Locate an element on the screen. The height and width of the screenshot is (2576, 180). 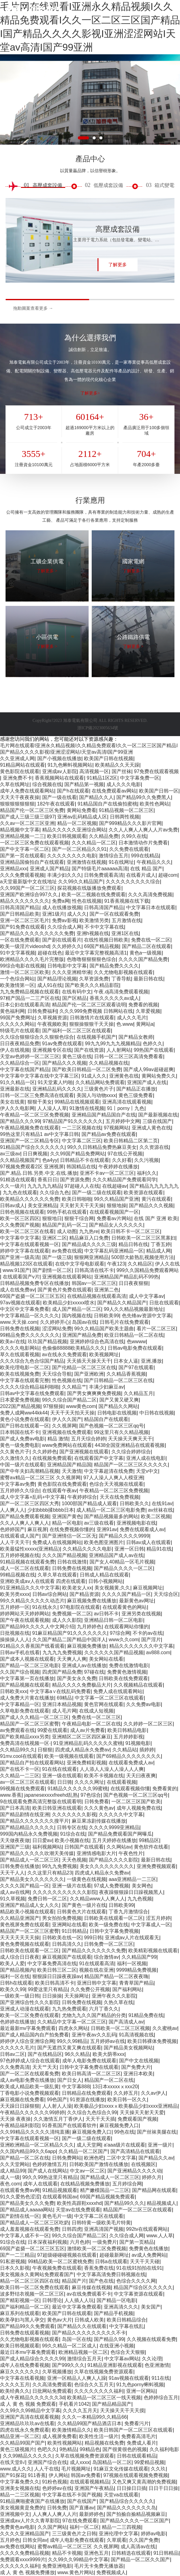
成人一级 is located at coordinates (10, 2177).